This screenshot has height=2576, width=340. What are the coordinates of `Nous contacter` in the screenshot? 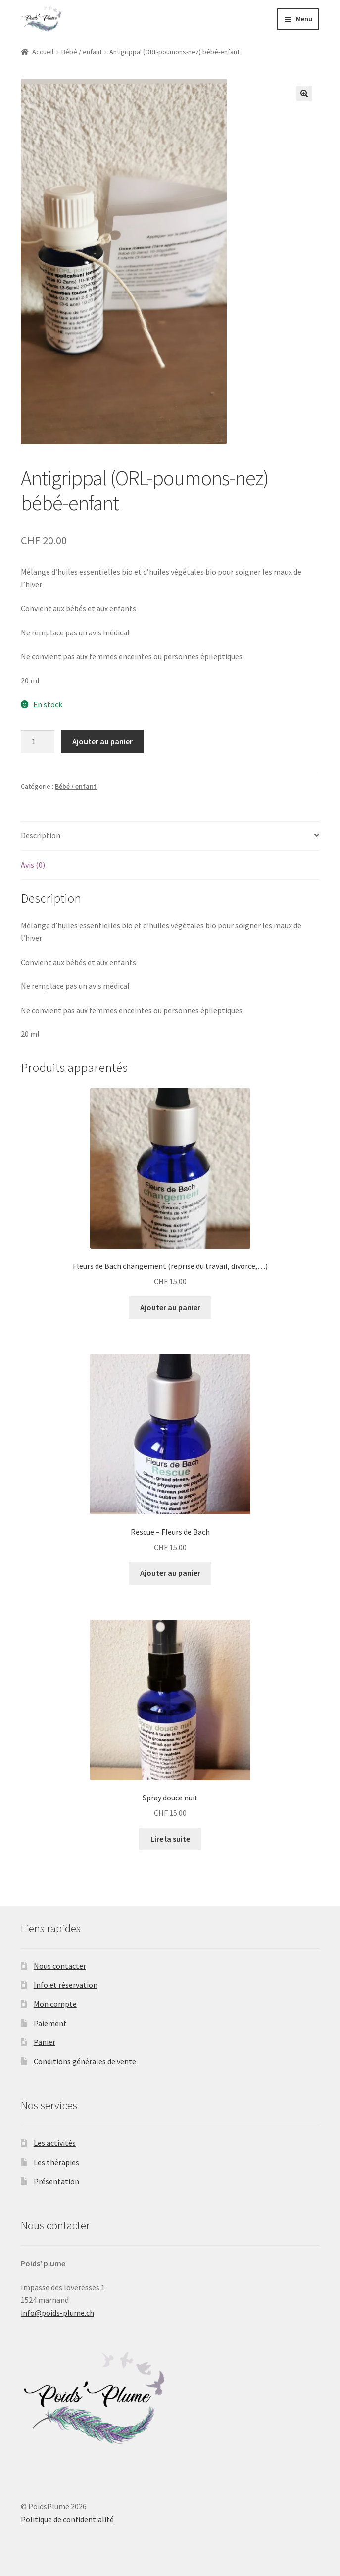 It's located at (60, 1966).